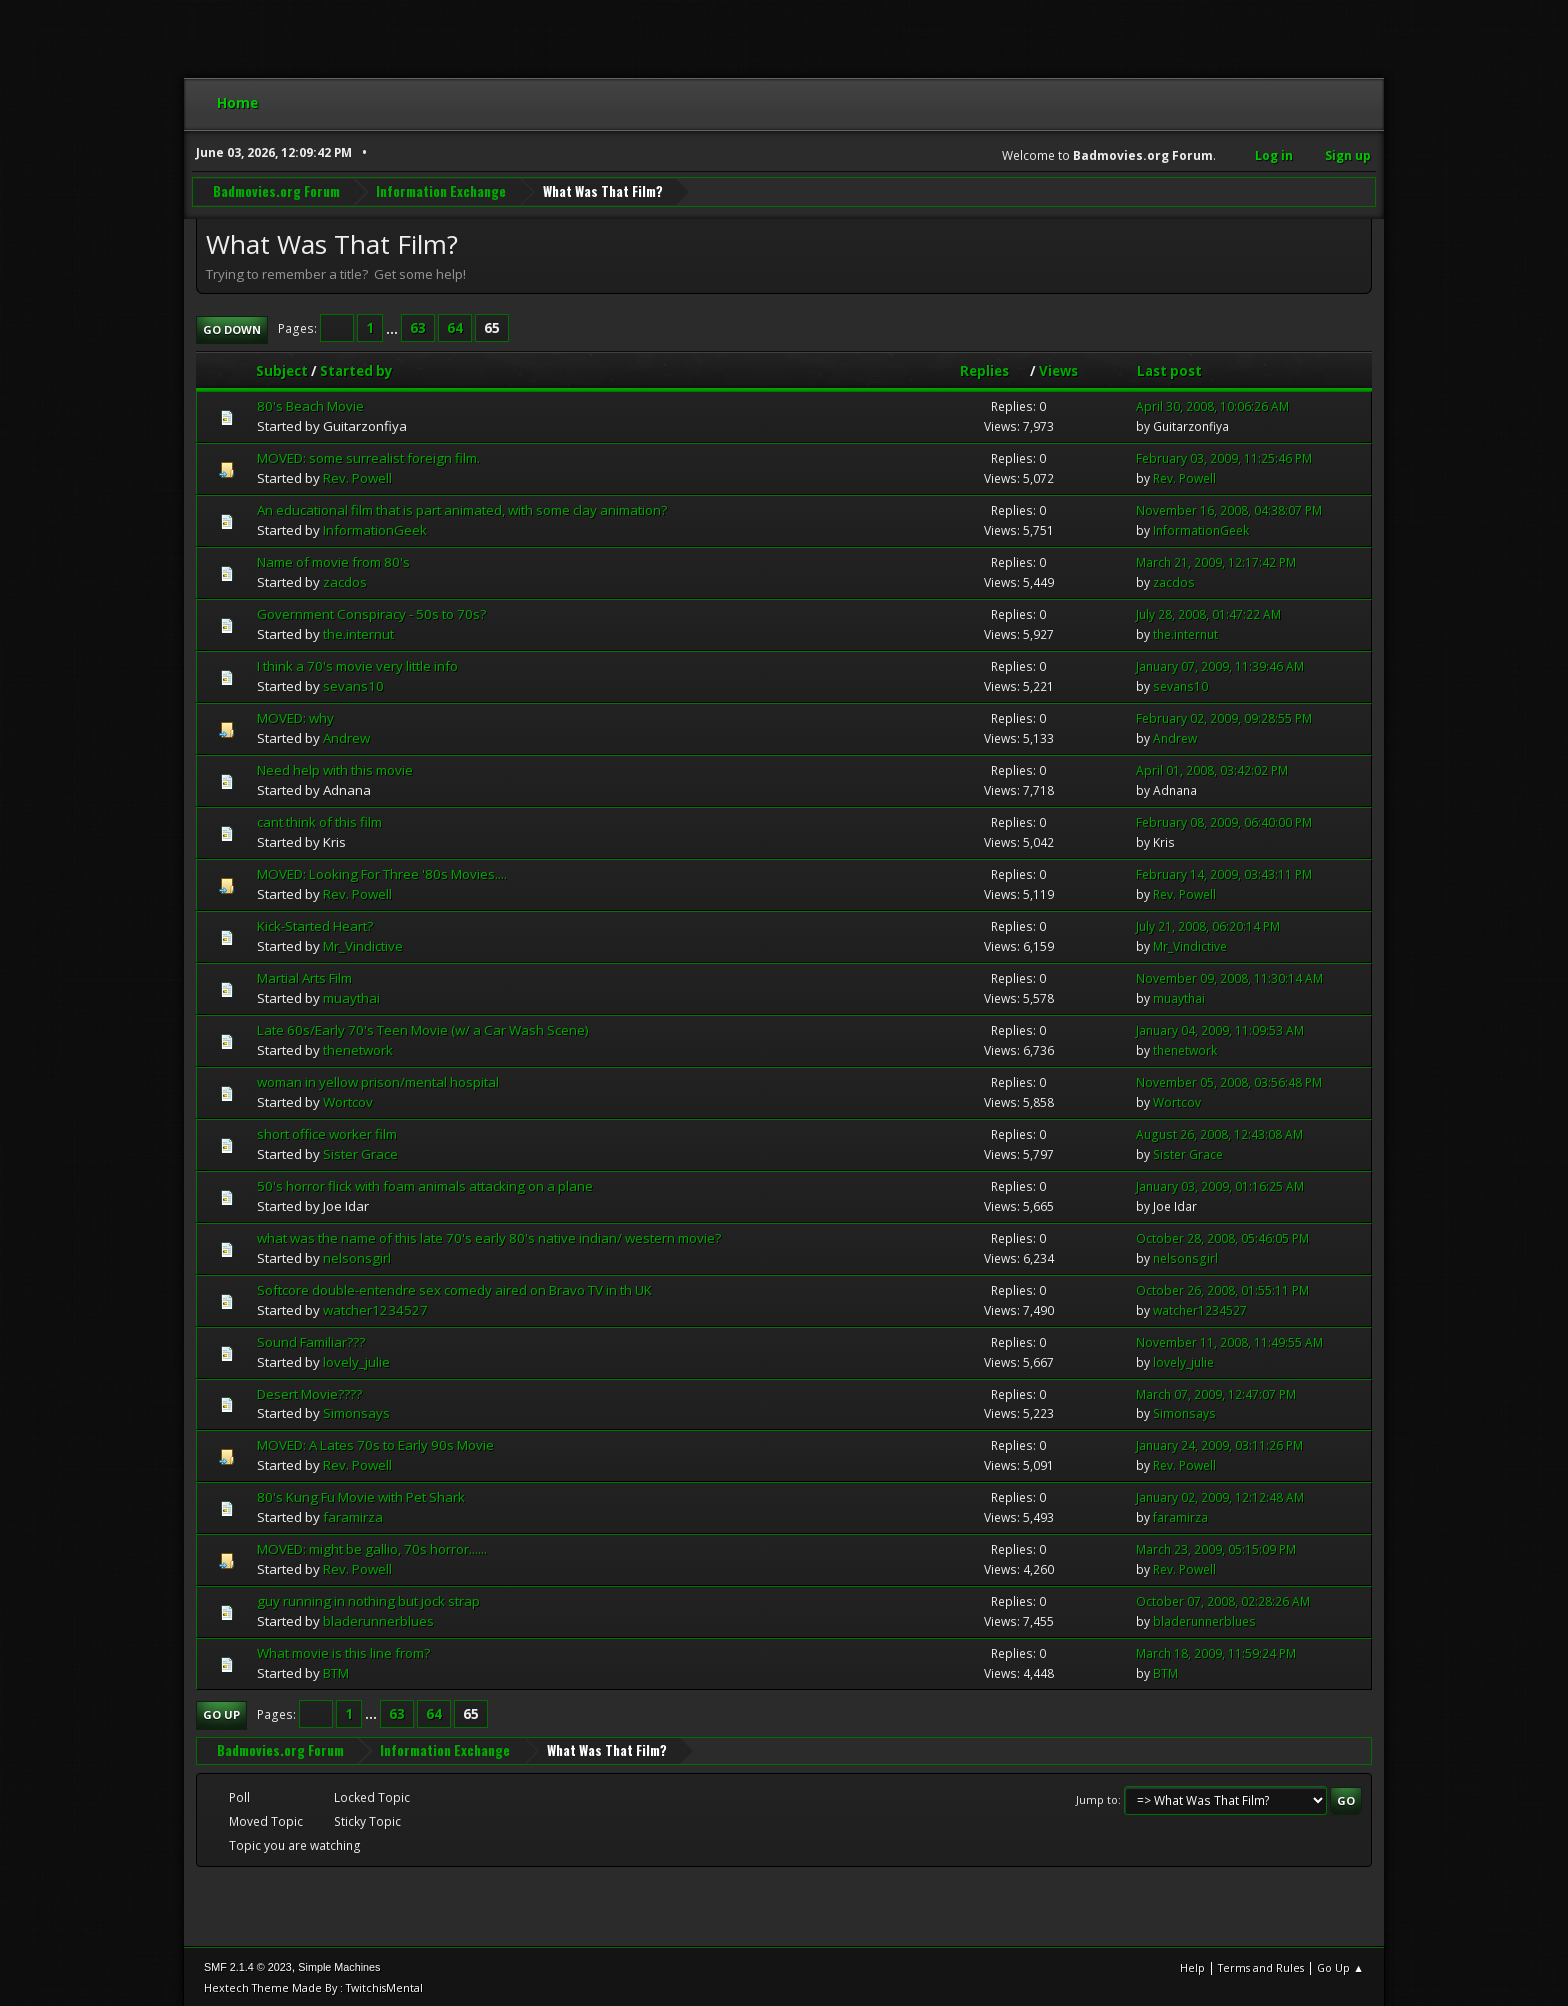  Describe the element at coordinates (1216, 1548) in the screenshot. I see `March 23, 2009, 05:15:09 PM` at that location.